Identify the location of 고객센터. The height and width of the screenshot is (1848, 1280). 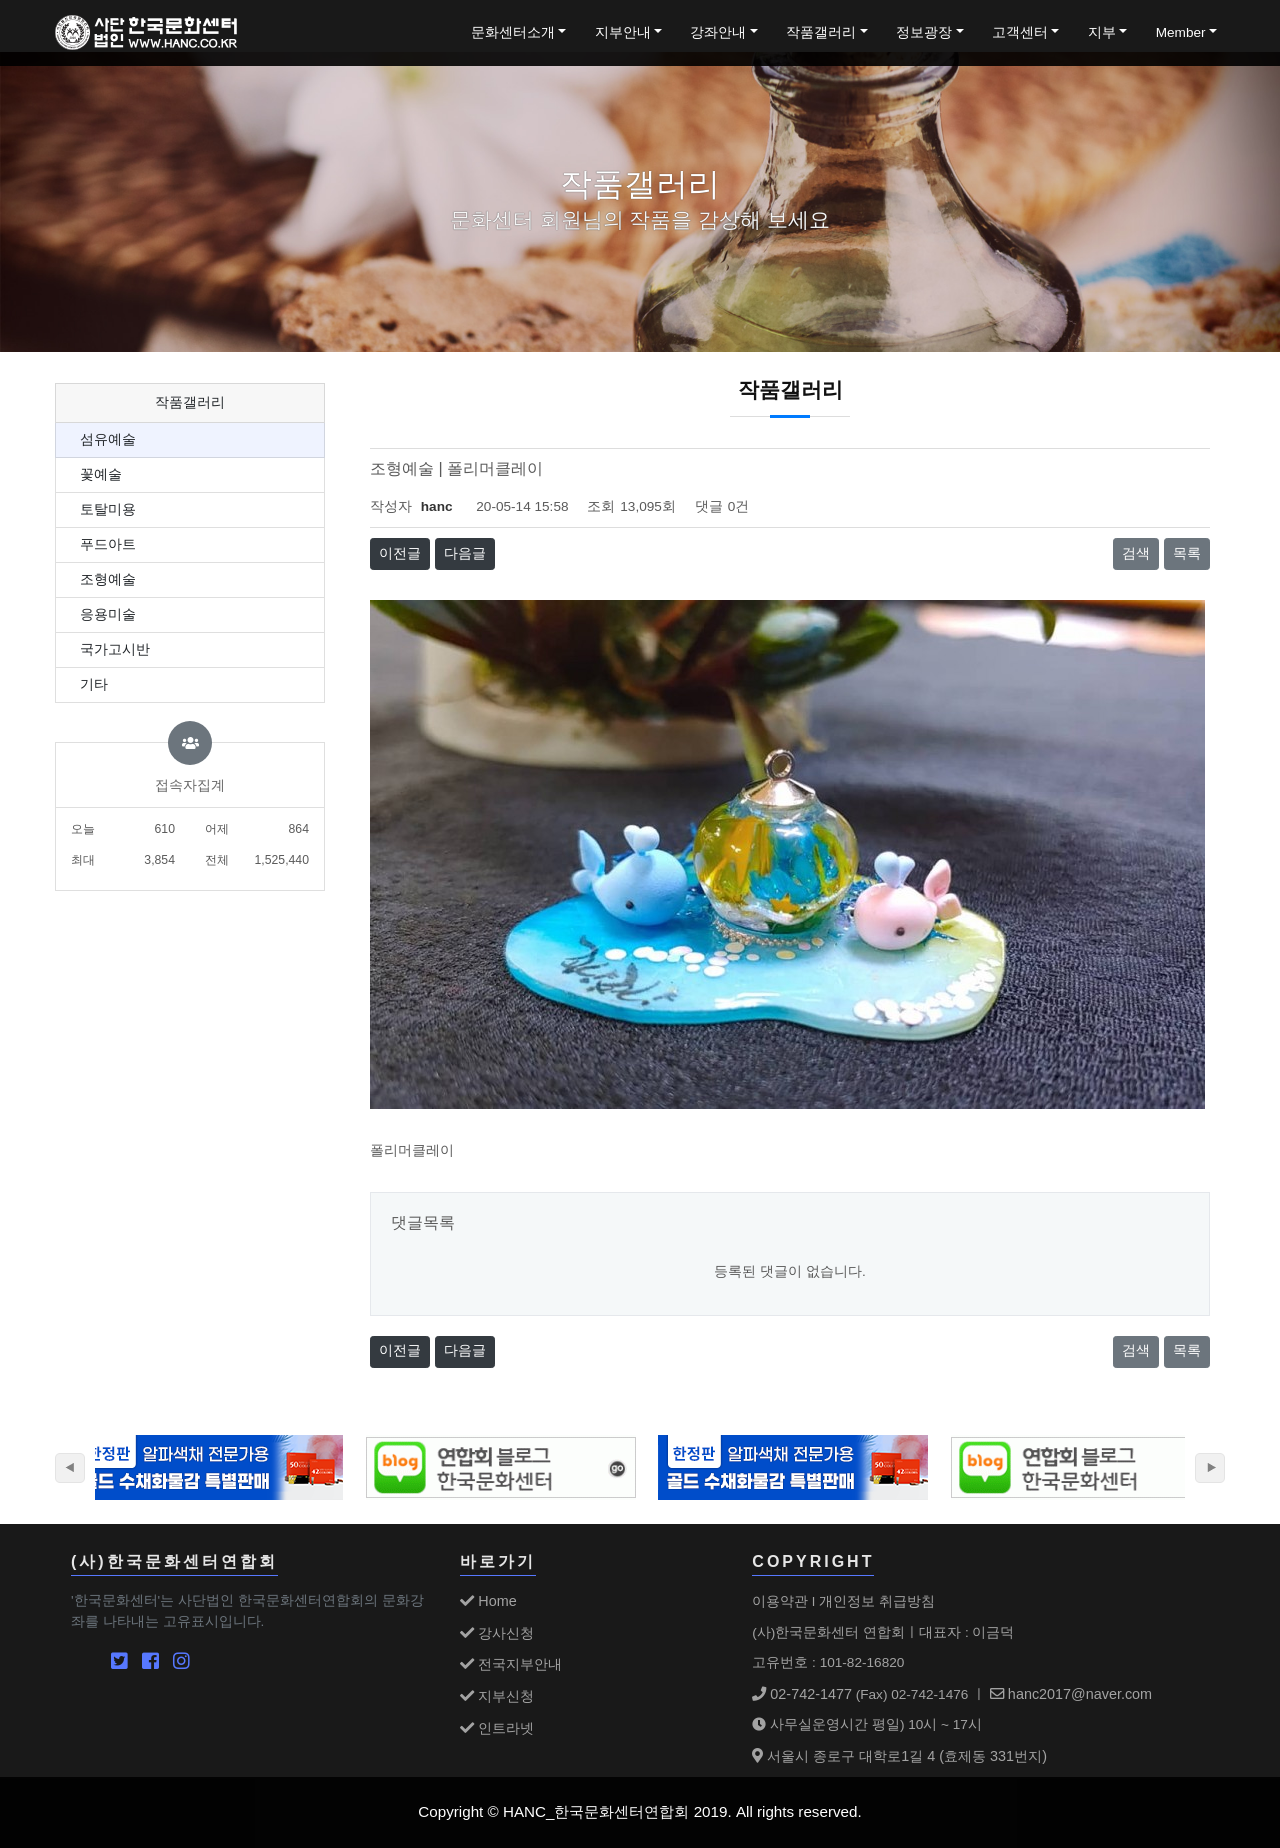
(1020, 32).